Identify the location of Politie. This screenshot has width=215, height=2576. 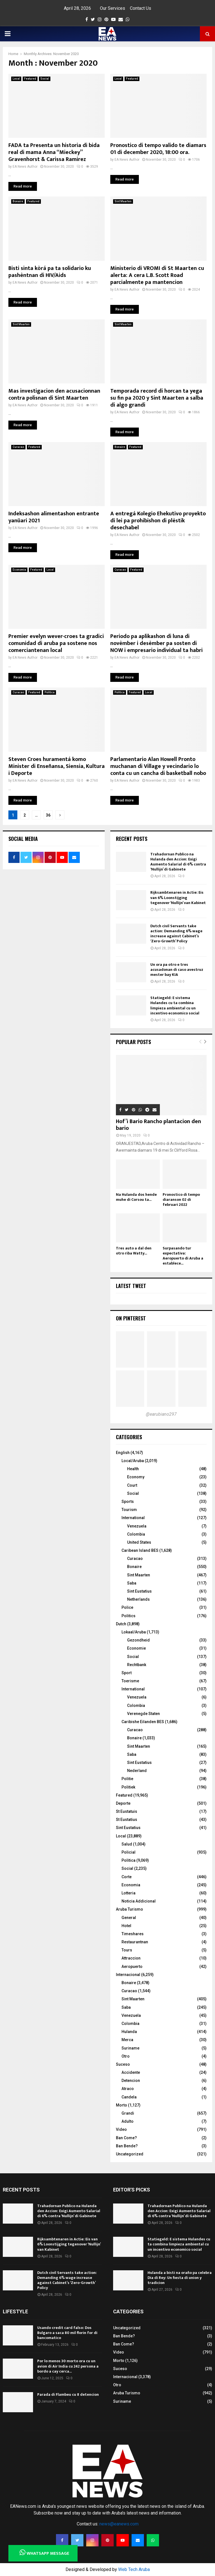
(127, 1778).